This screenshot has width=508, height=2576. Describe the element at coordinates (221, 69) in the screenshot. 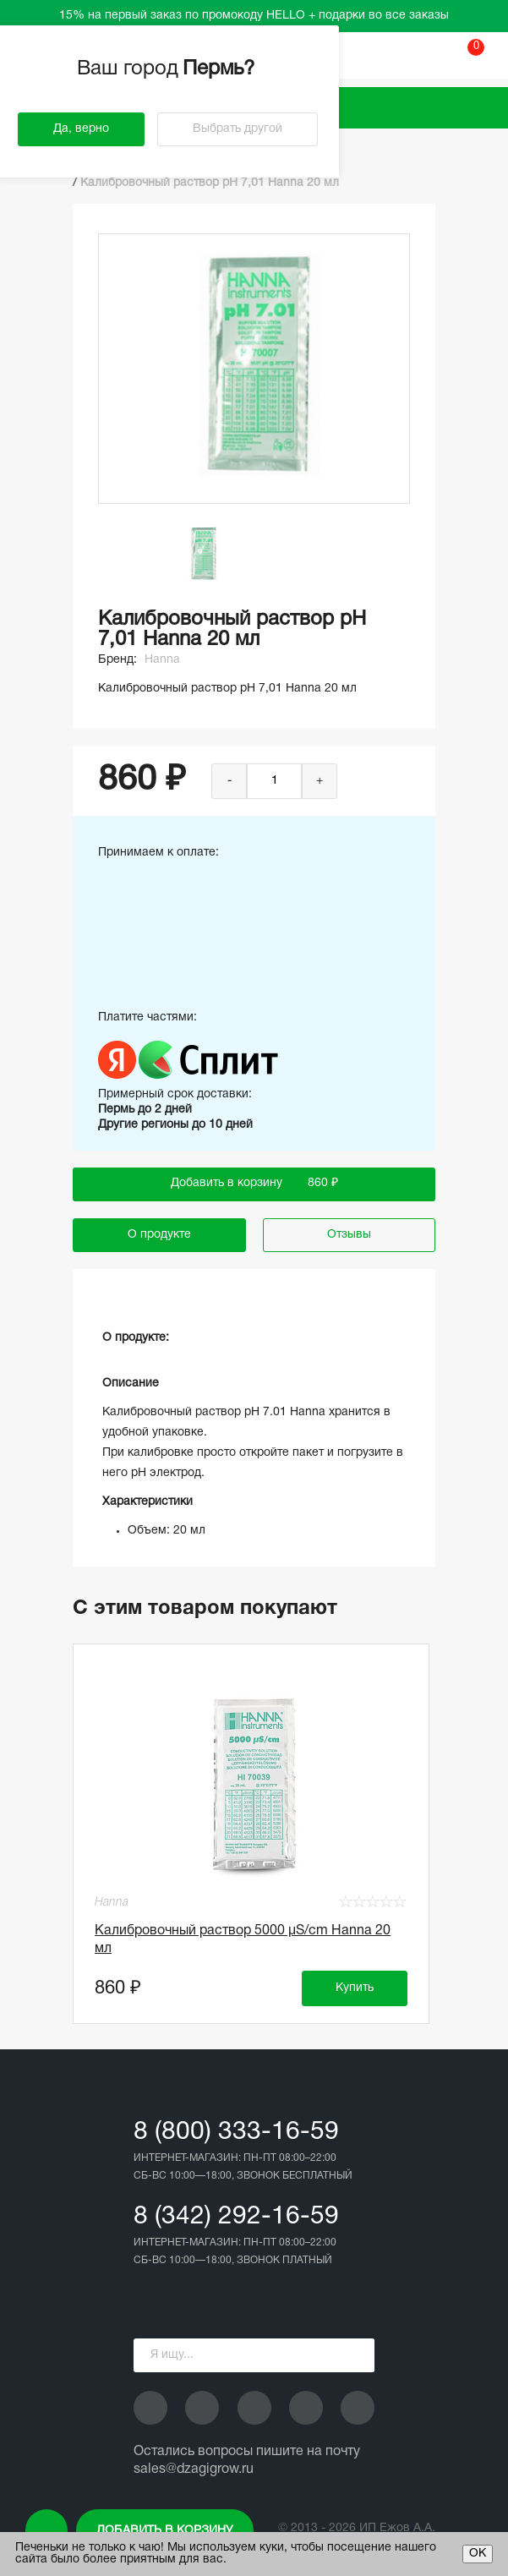

I see `Пермь` at that location.